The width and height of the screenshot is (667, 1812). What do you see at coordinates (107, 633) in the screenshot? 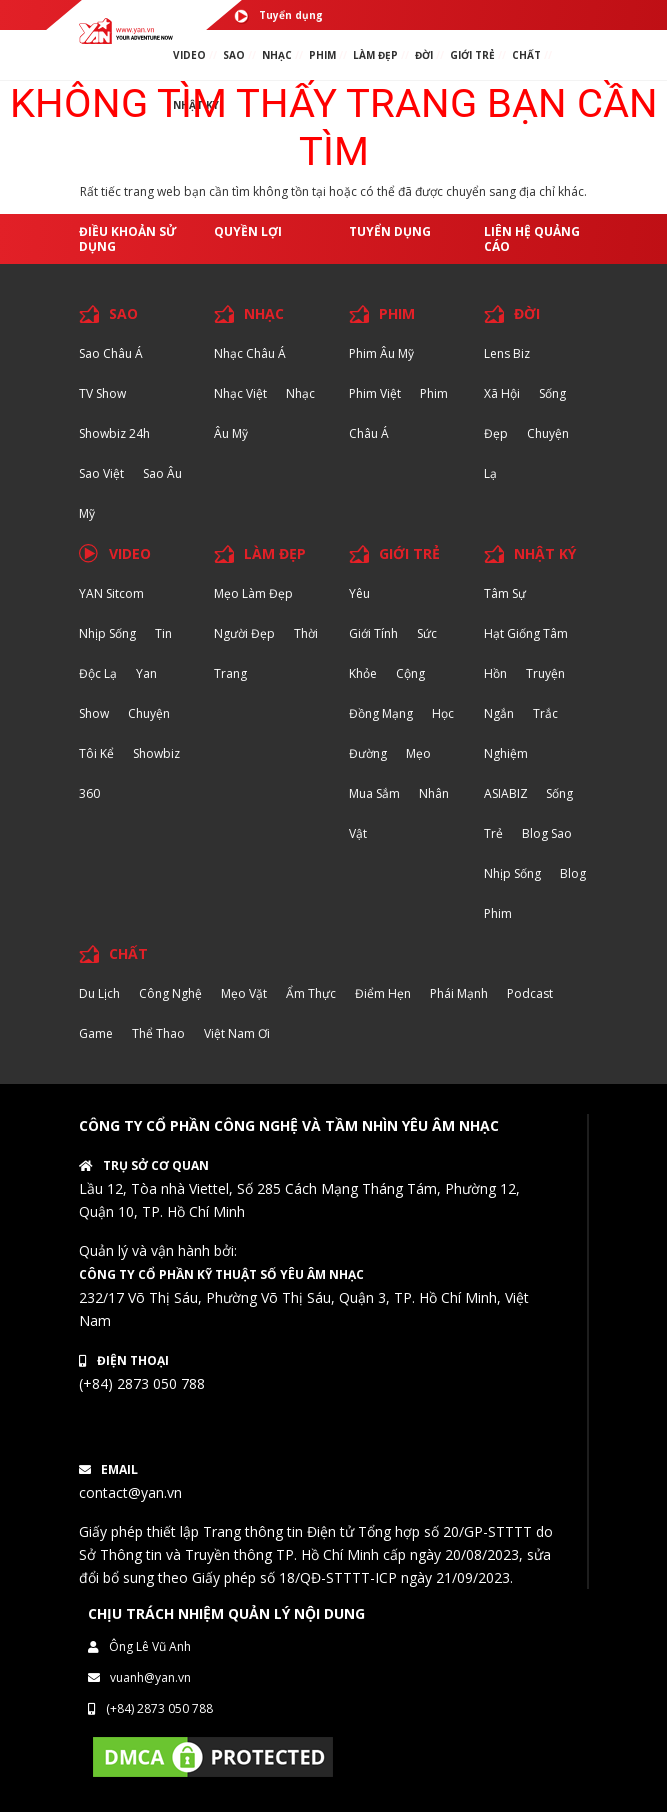
I see `Nhịp sống` at bounding box center [107, 633].